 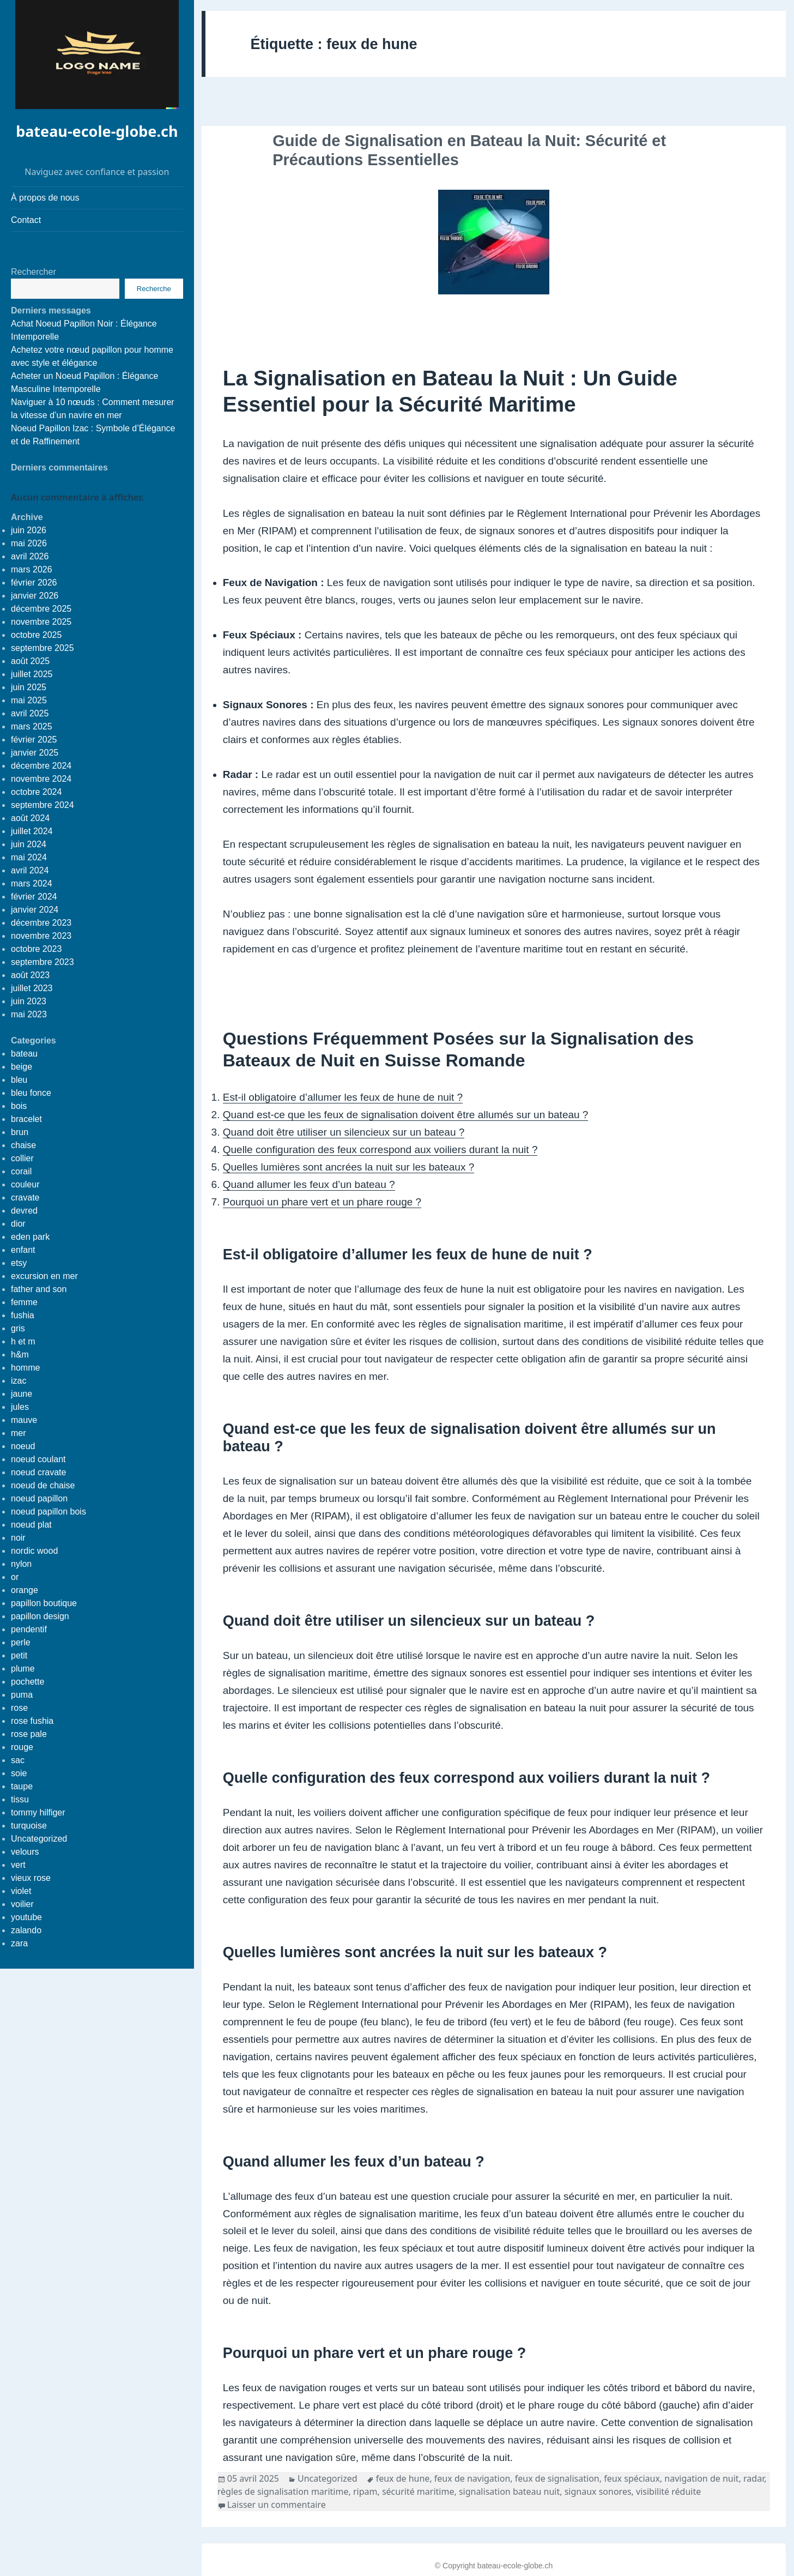 What do you see at coordinates (283, 2491) in the screenshot?
I see `règles de signalisation maritime` at bounding box center [283, 2491].